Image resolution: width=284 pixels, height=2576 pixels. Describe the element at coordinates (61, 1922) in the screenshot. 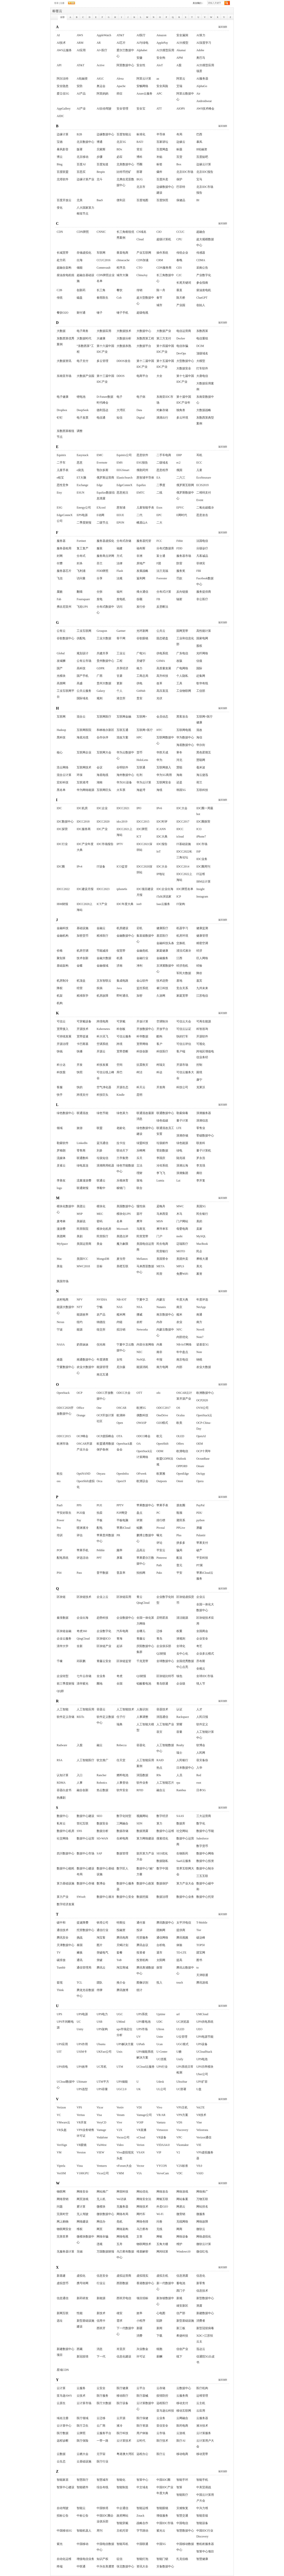

I see `碳中和` at that location.